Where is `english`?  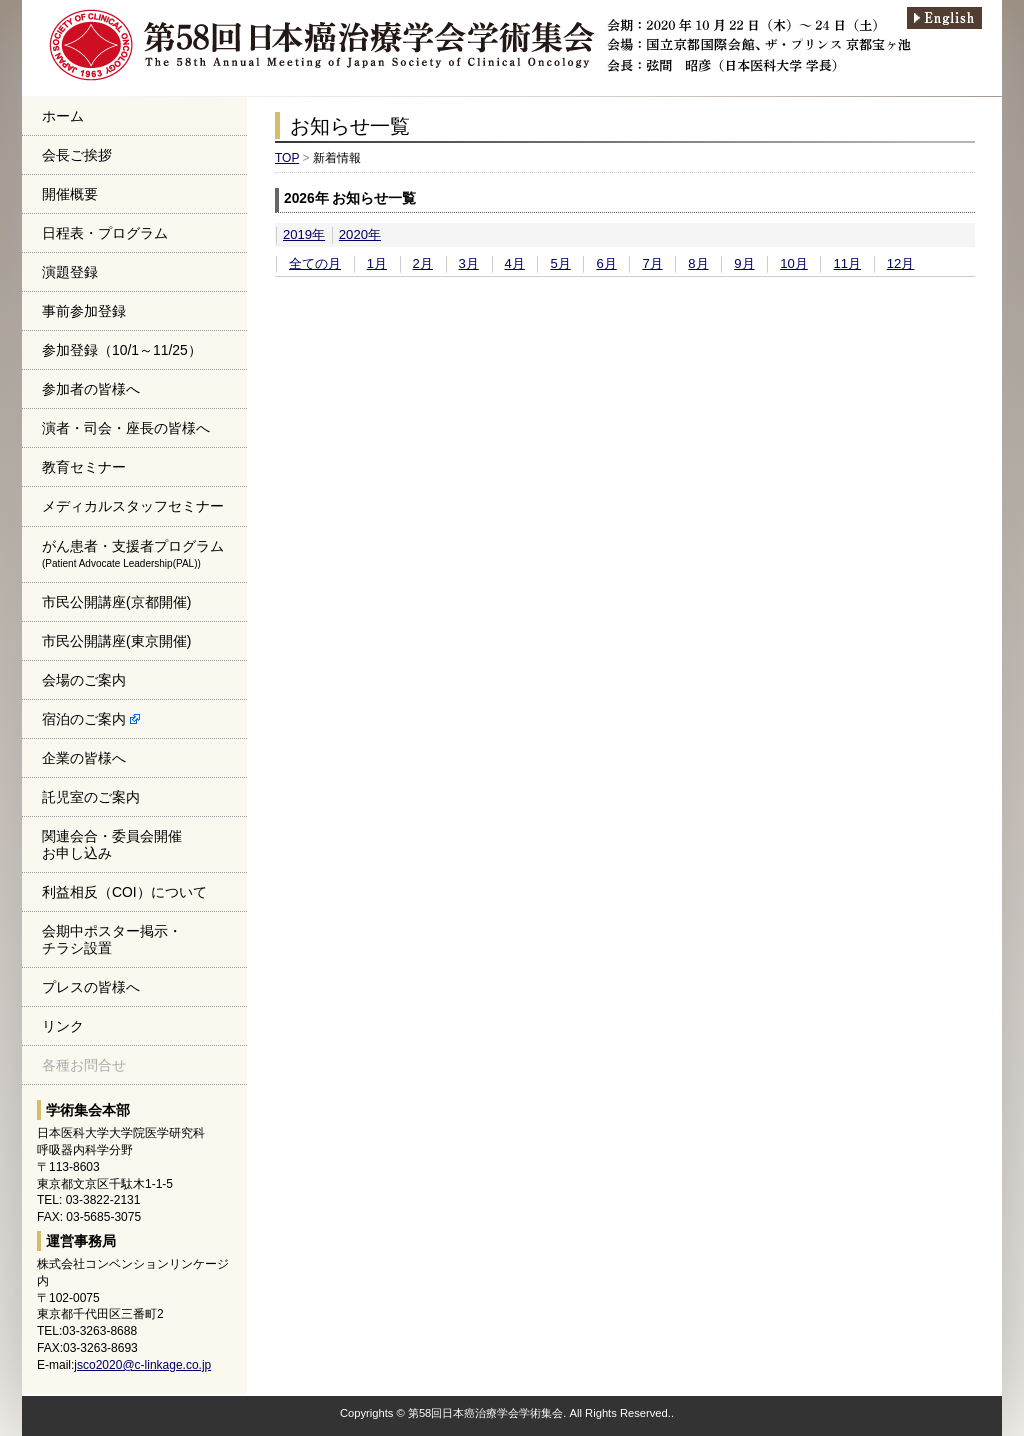 english is located at coordinates (952, 18).